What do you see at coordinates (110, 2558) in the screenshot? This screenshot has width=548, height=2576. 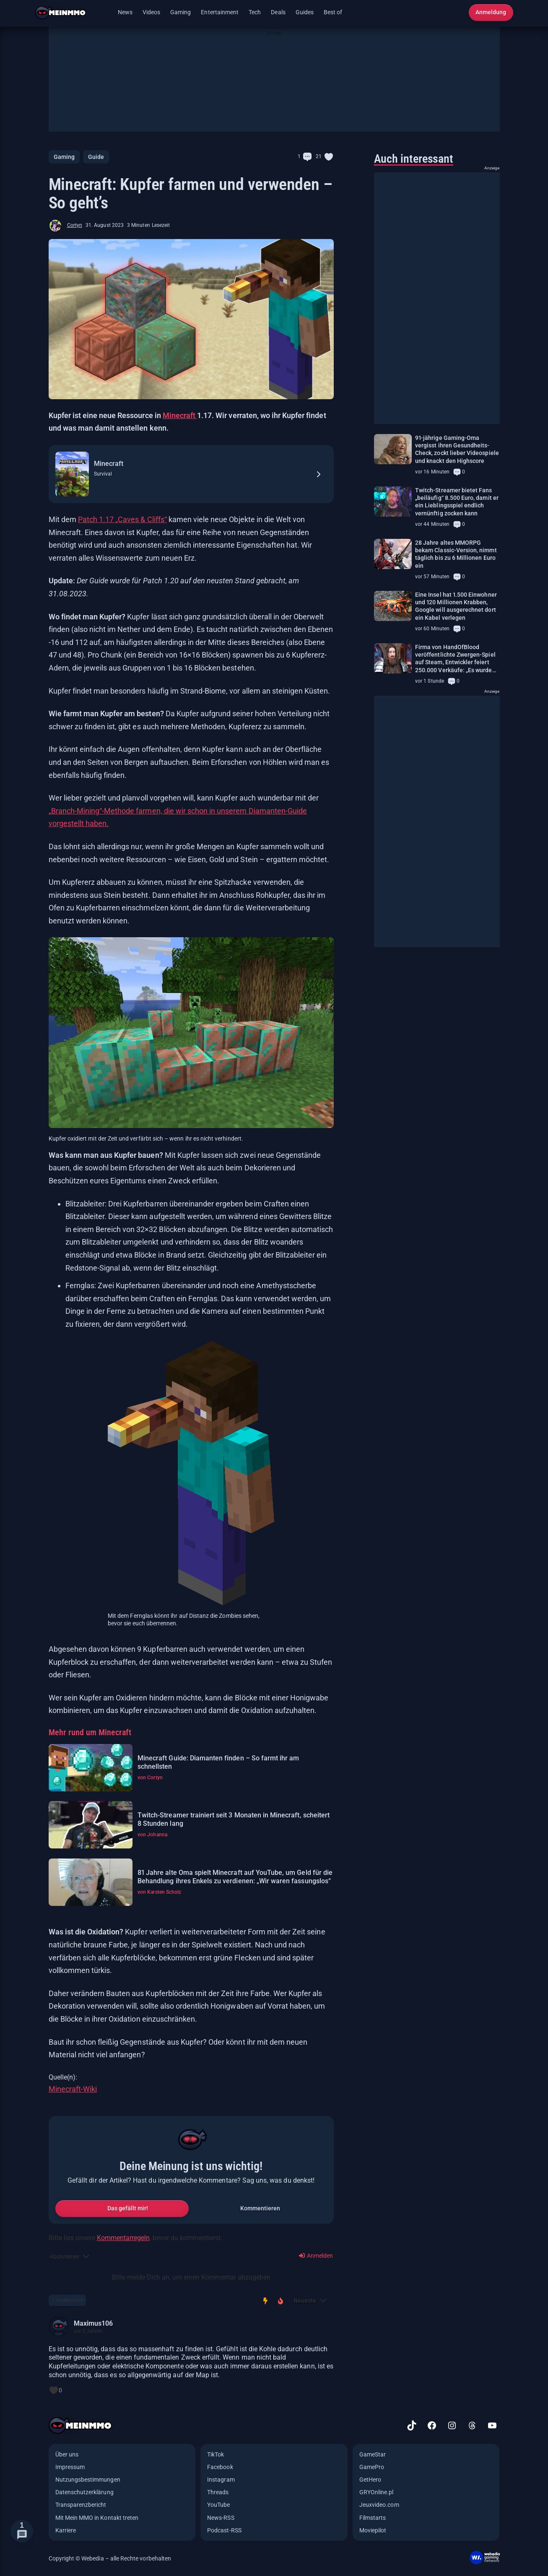 I see `Copyright © Webedia – alle Rechte vorbehalten` at bounding box center [110, 2558].